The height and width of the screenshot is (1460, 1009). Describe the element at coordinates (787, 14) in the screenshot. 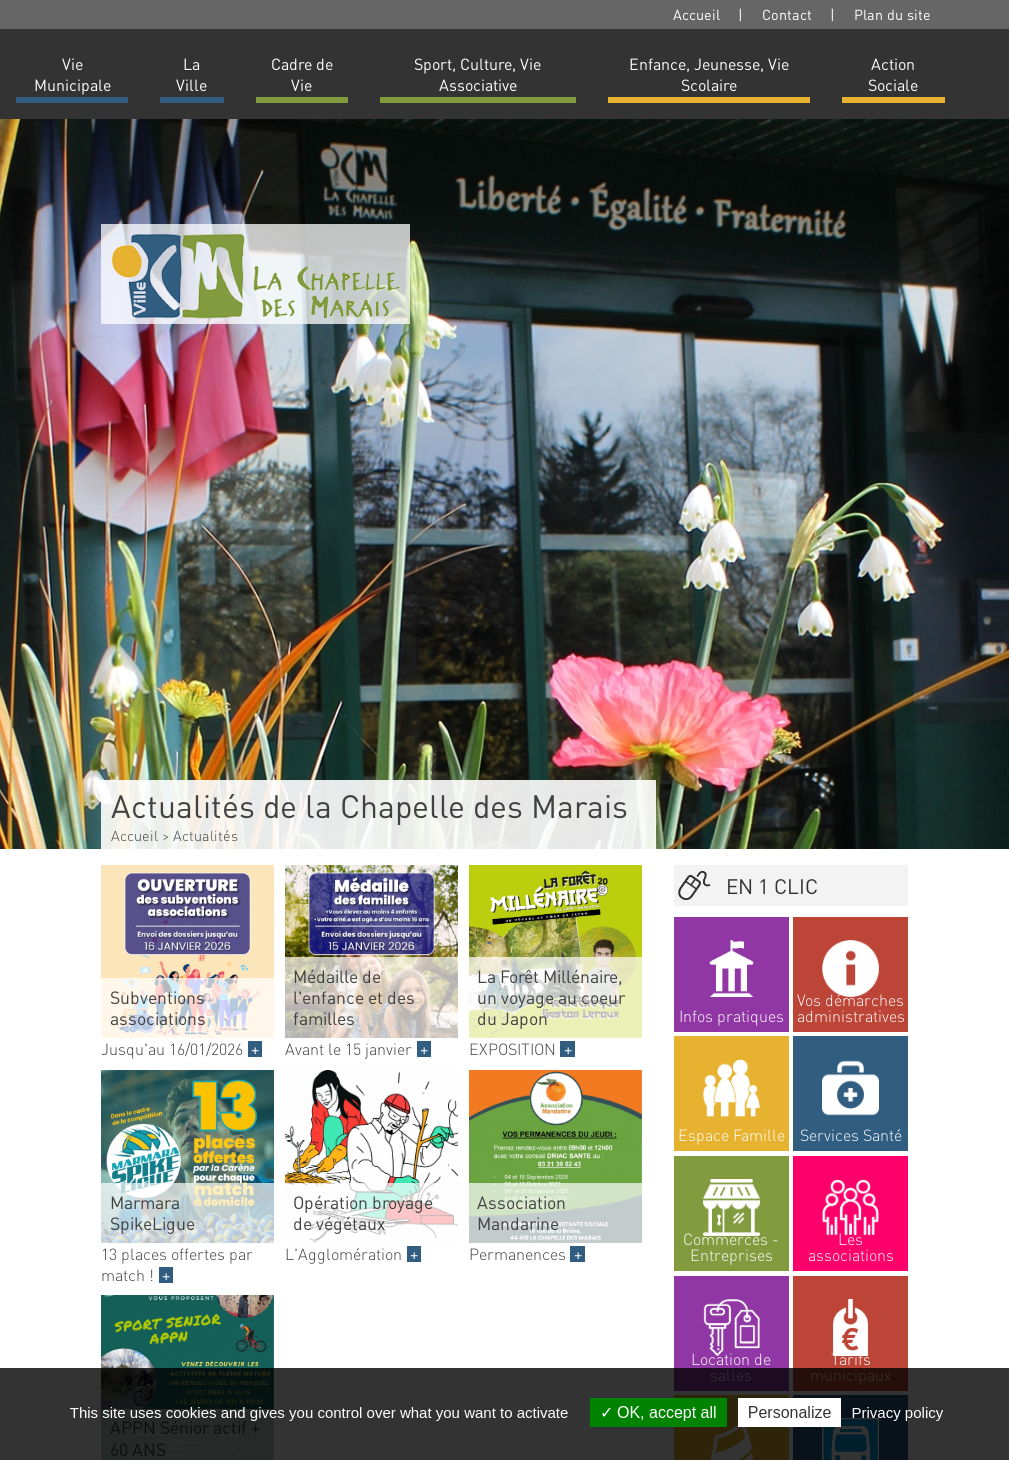

I see `Contact` at that location.